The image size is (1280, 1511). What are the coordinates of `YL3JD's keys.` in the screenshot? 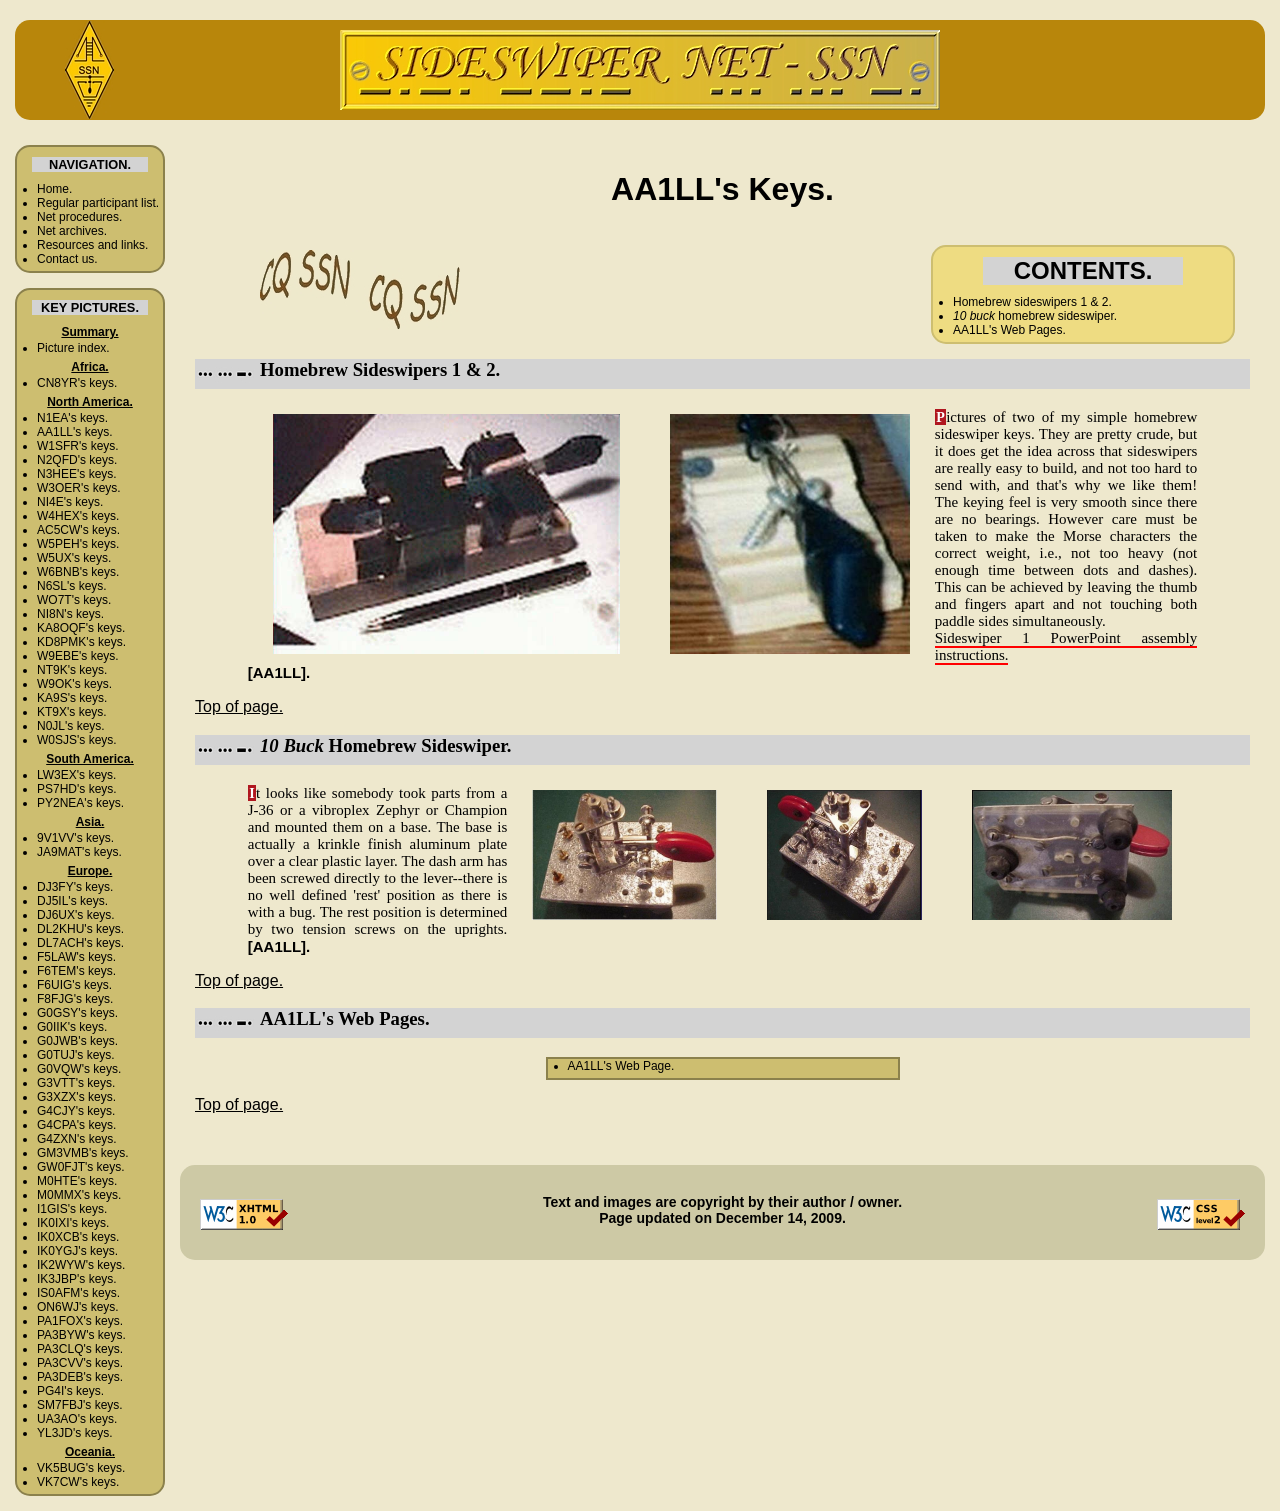 It's located at (75, 1433).